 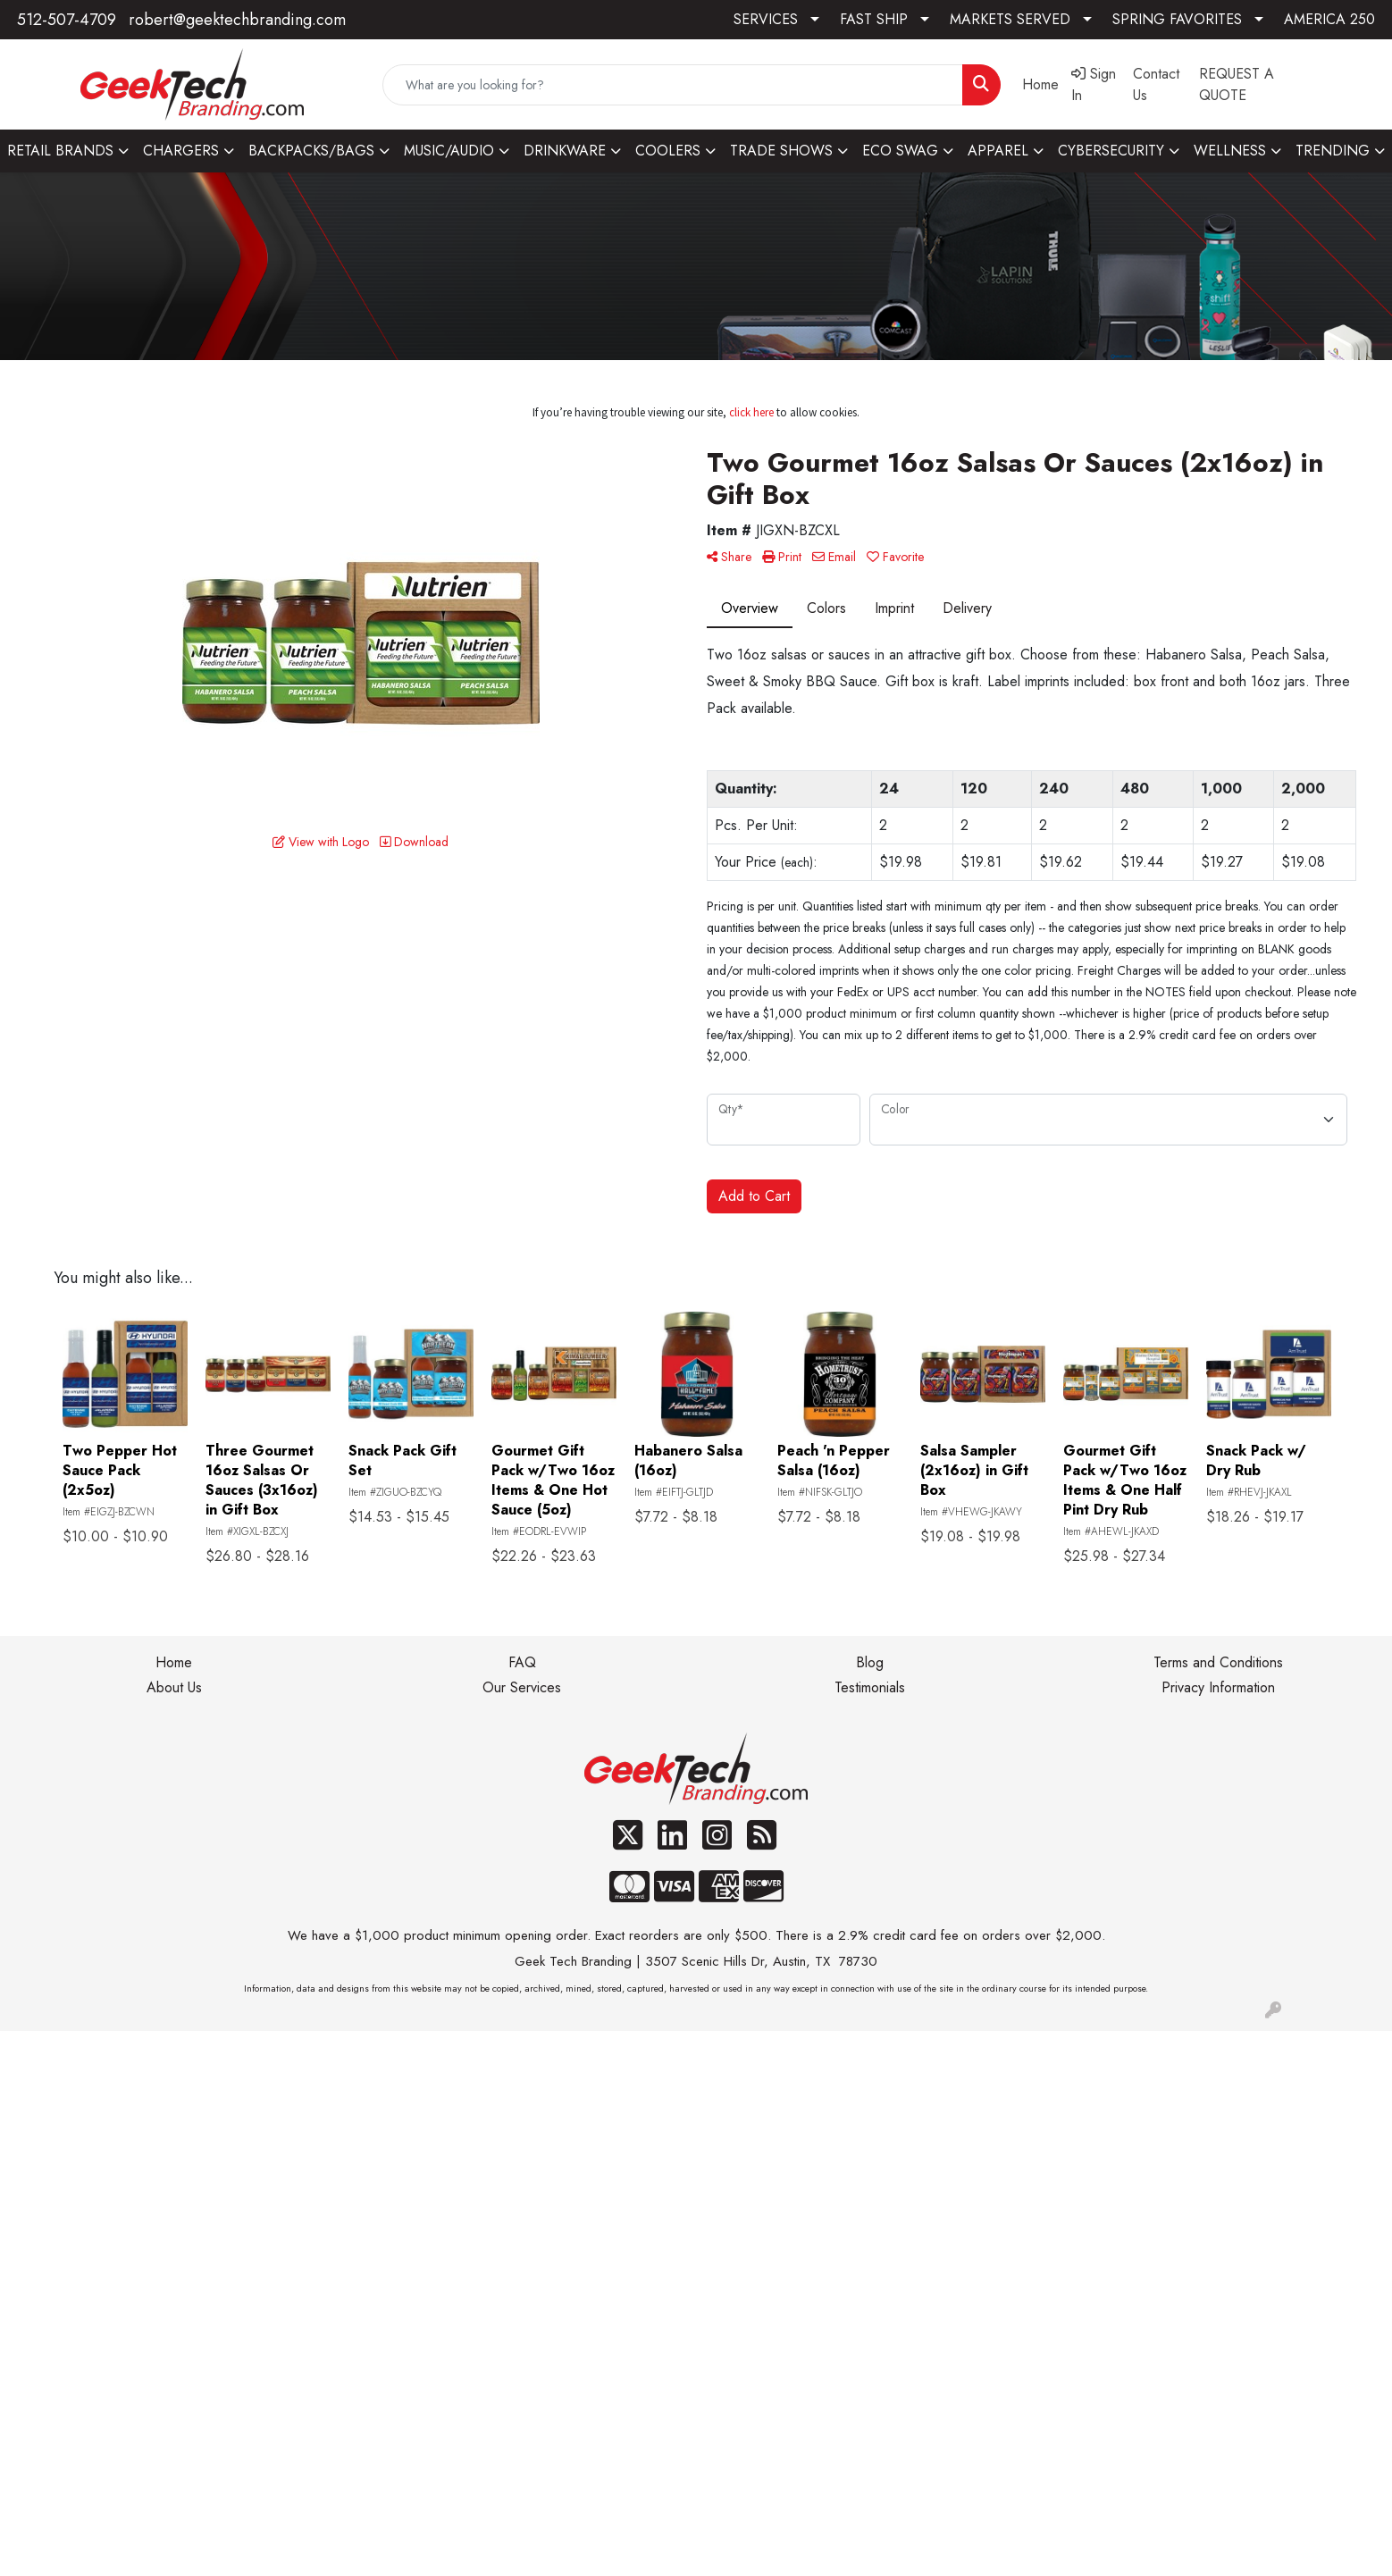 What do you see at coordinates (449, 150) in the screenshot?
I see `MUSIC/AUDIO [button]` at bounding box center [449, 150].